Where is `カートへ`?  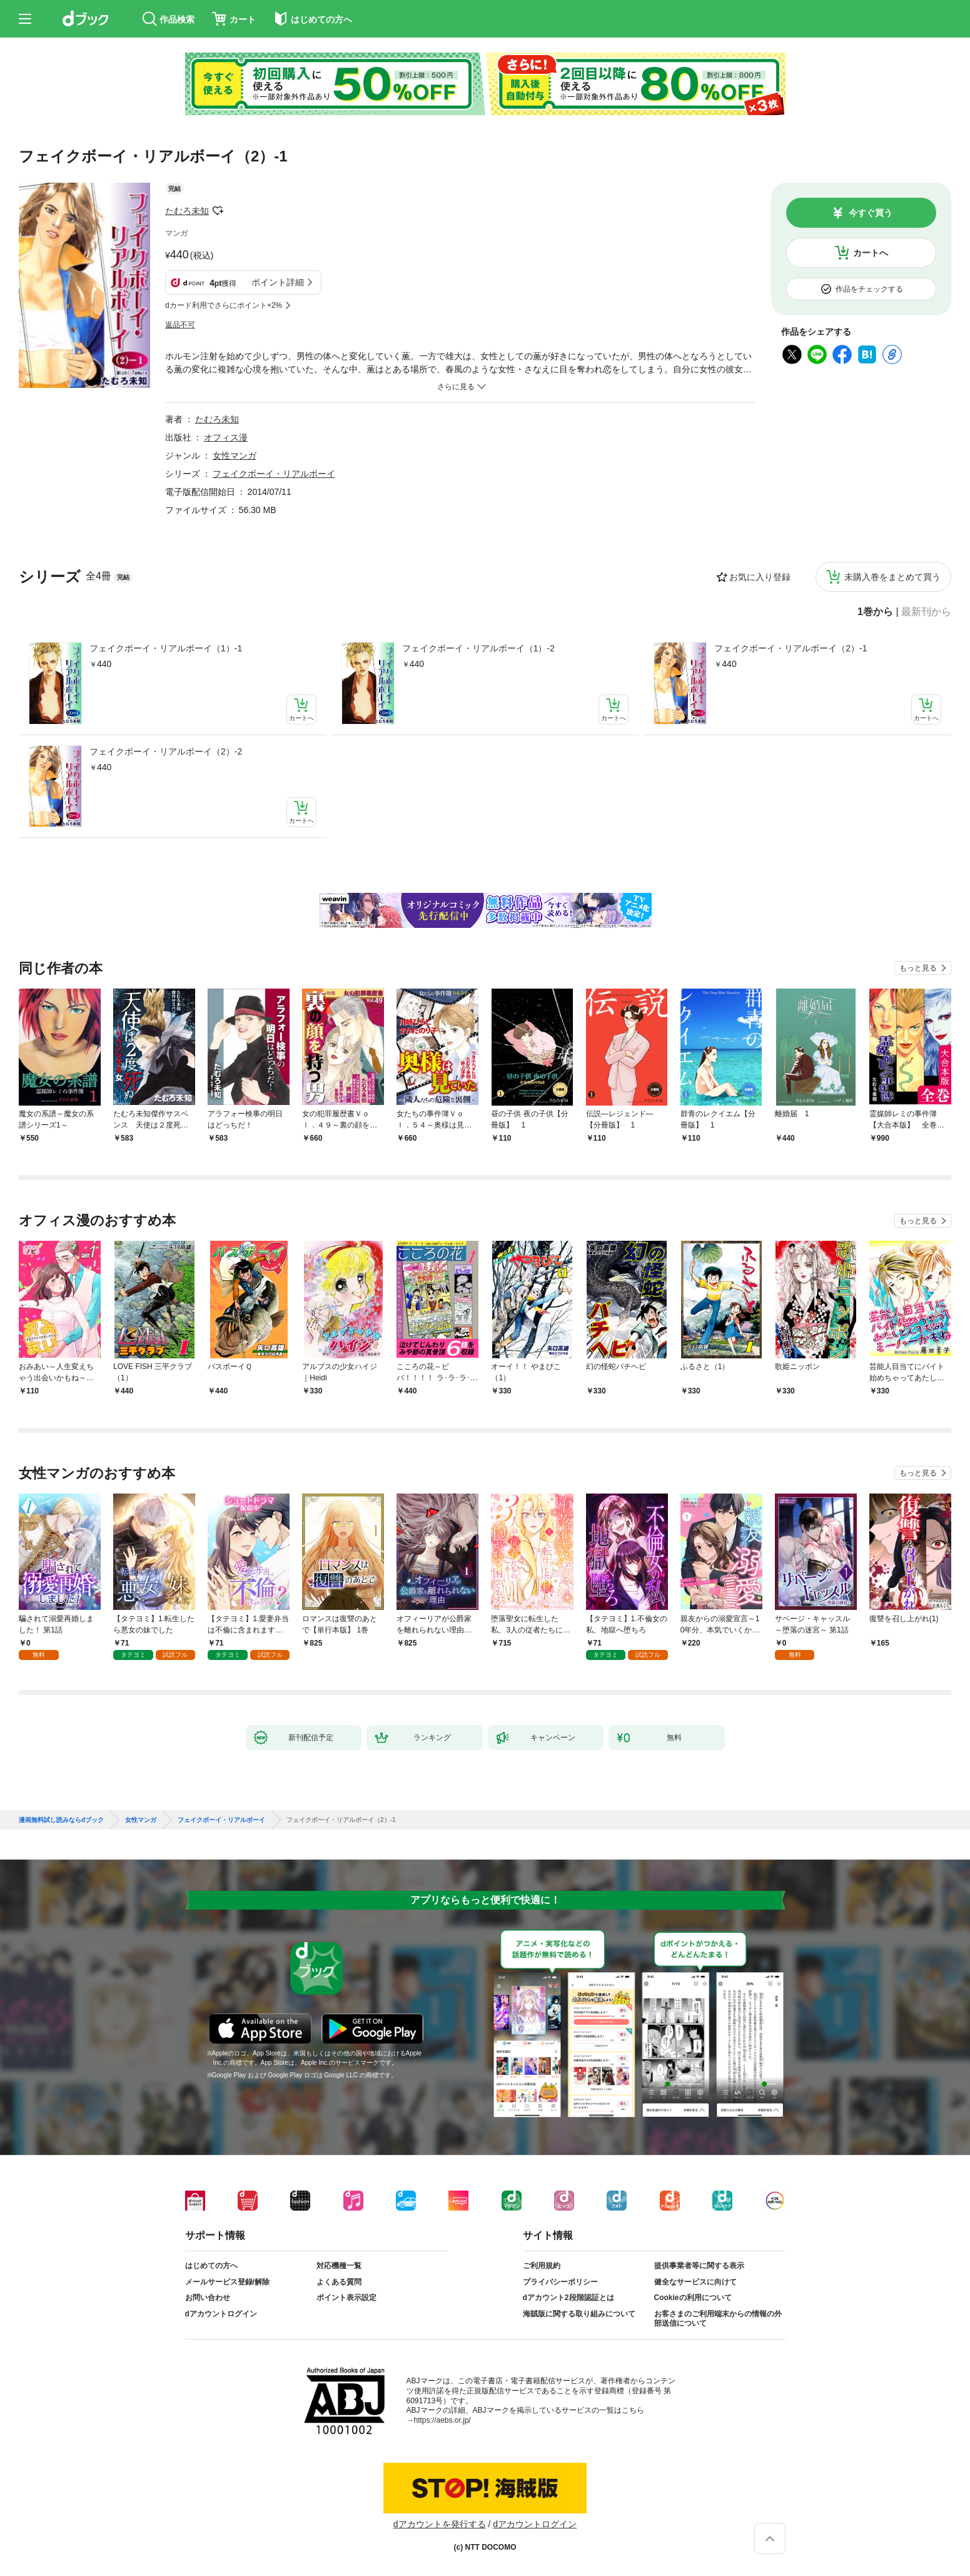
カートへ is located at coordinates (870, 253).